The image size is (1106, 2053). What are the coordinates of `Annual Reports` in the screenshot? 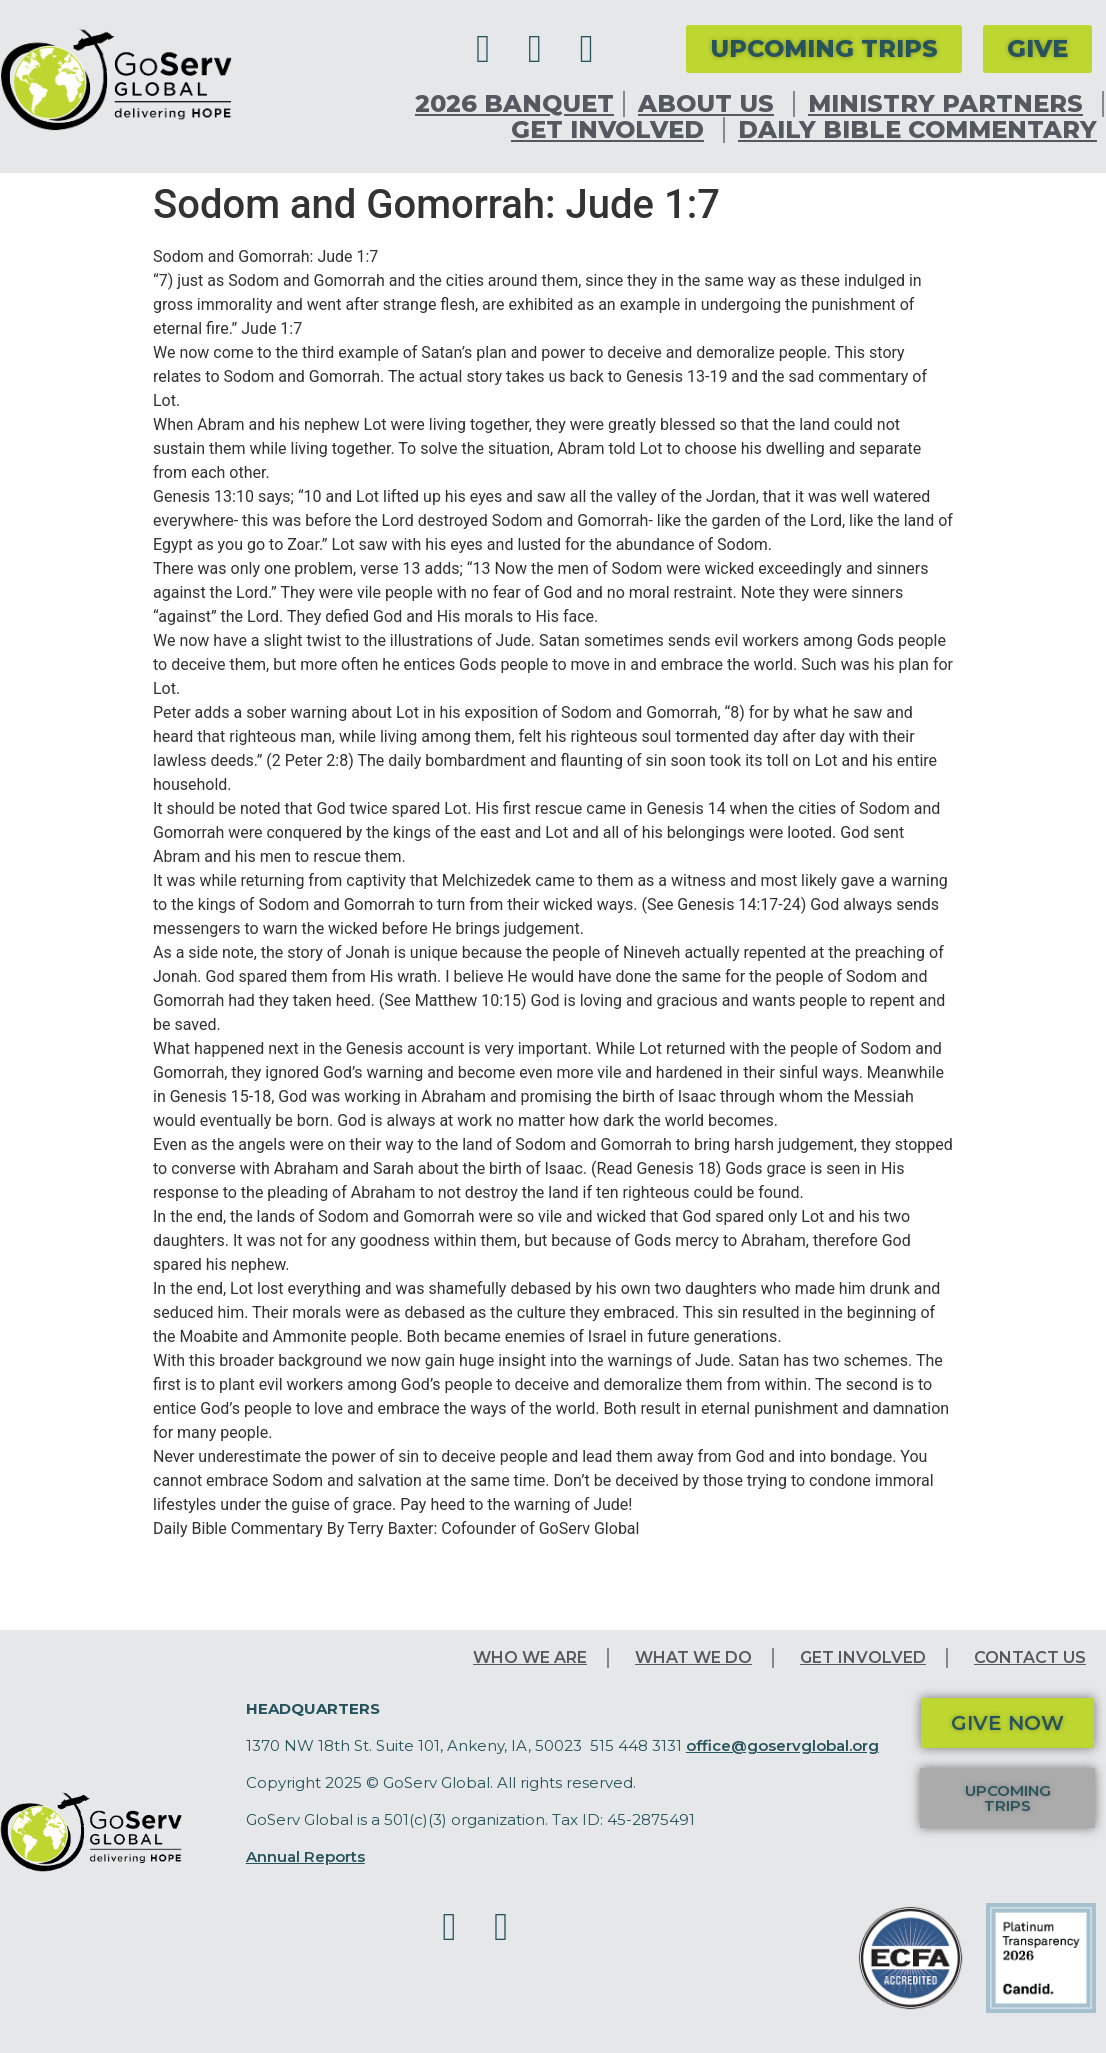 It's located at (305, 1856).